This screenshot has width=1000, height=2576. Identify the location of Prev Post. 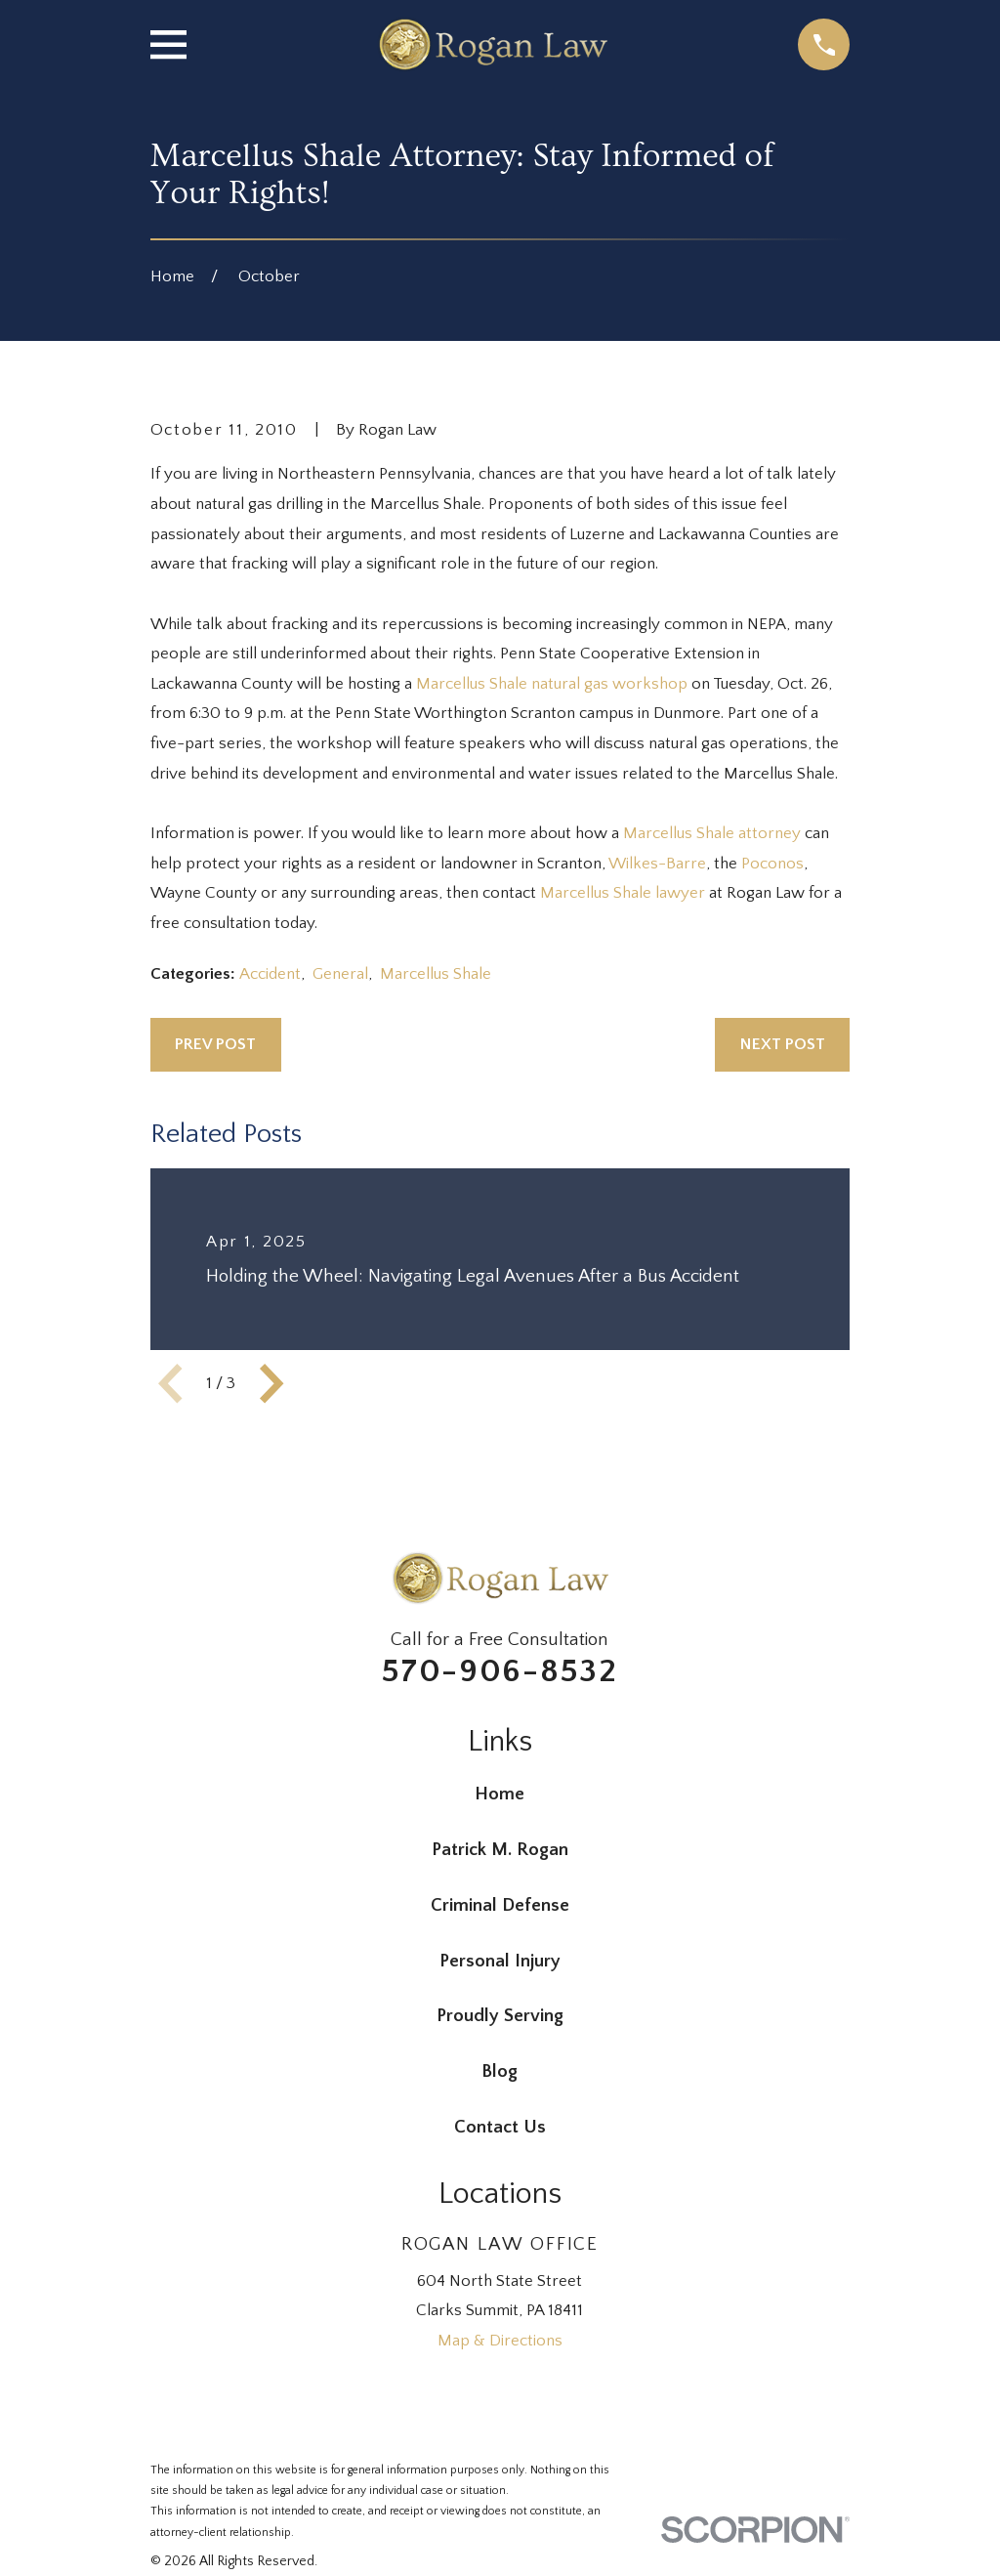
(215, 1044).